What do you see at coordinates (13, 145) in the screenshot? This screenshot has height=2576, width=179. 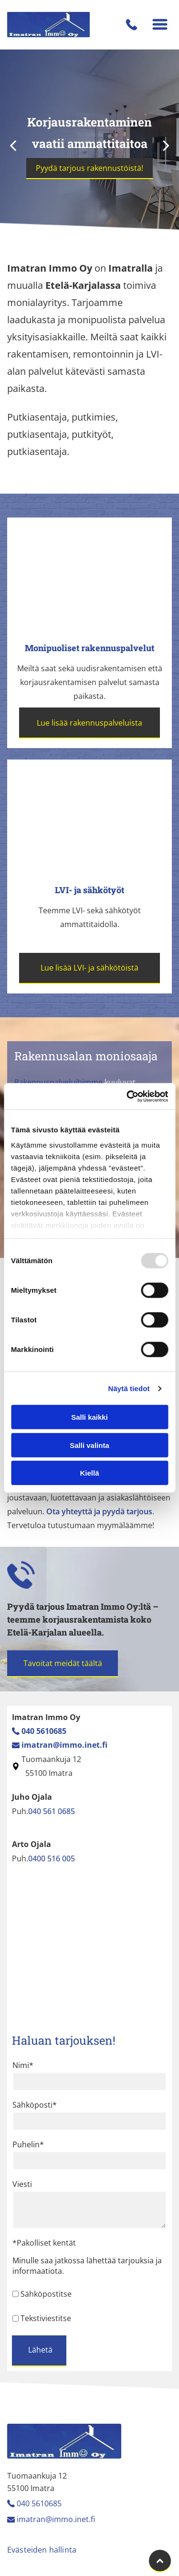 I see `[back]` at bounding box center [13, 145].